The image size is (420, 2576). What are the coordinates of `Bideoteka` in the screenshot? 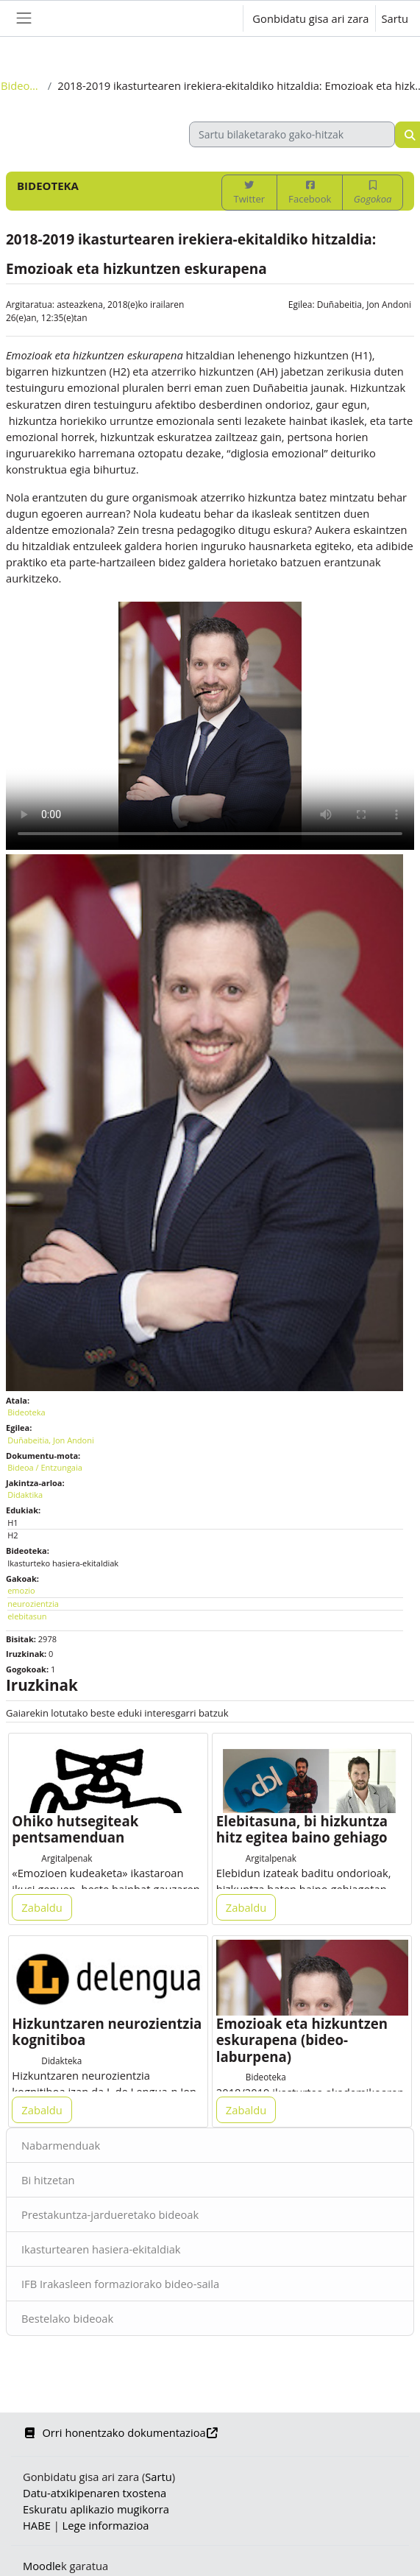 It's located at (21, 85).